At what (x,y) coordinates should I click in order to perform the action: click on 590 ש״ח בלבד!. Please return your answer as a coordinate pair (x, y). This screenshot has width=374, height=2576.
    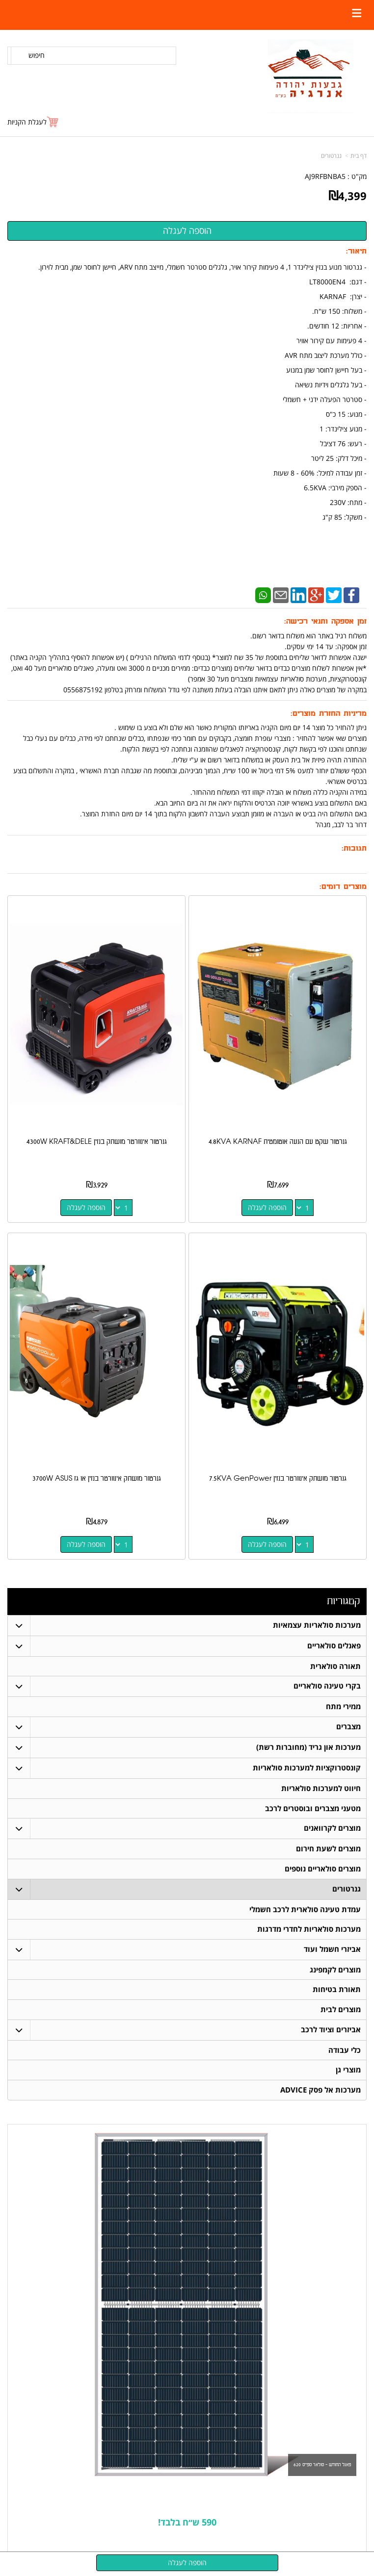
    Looking at the image, I should click on (187, 2524).